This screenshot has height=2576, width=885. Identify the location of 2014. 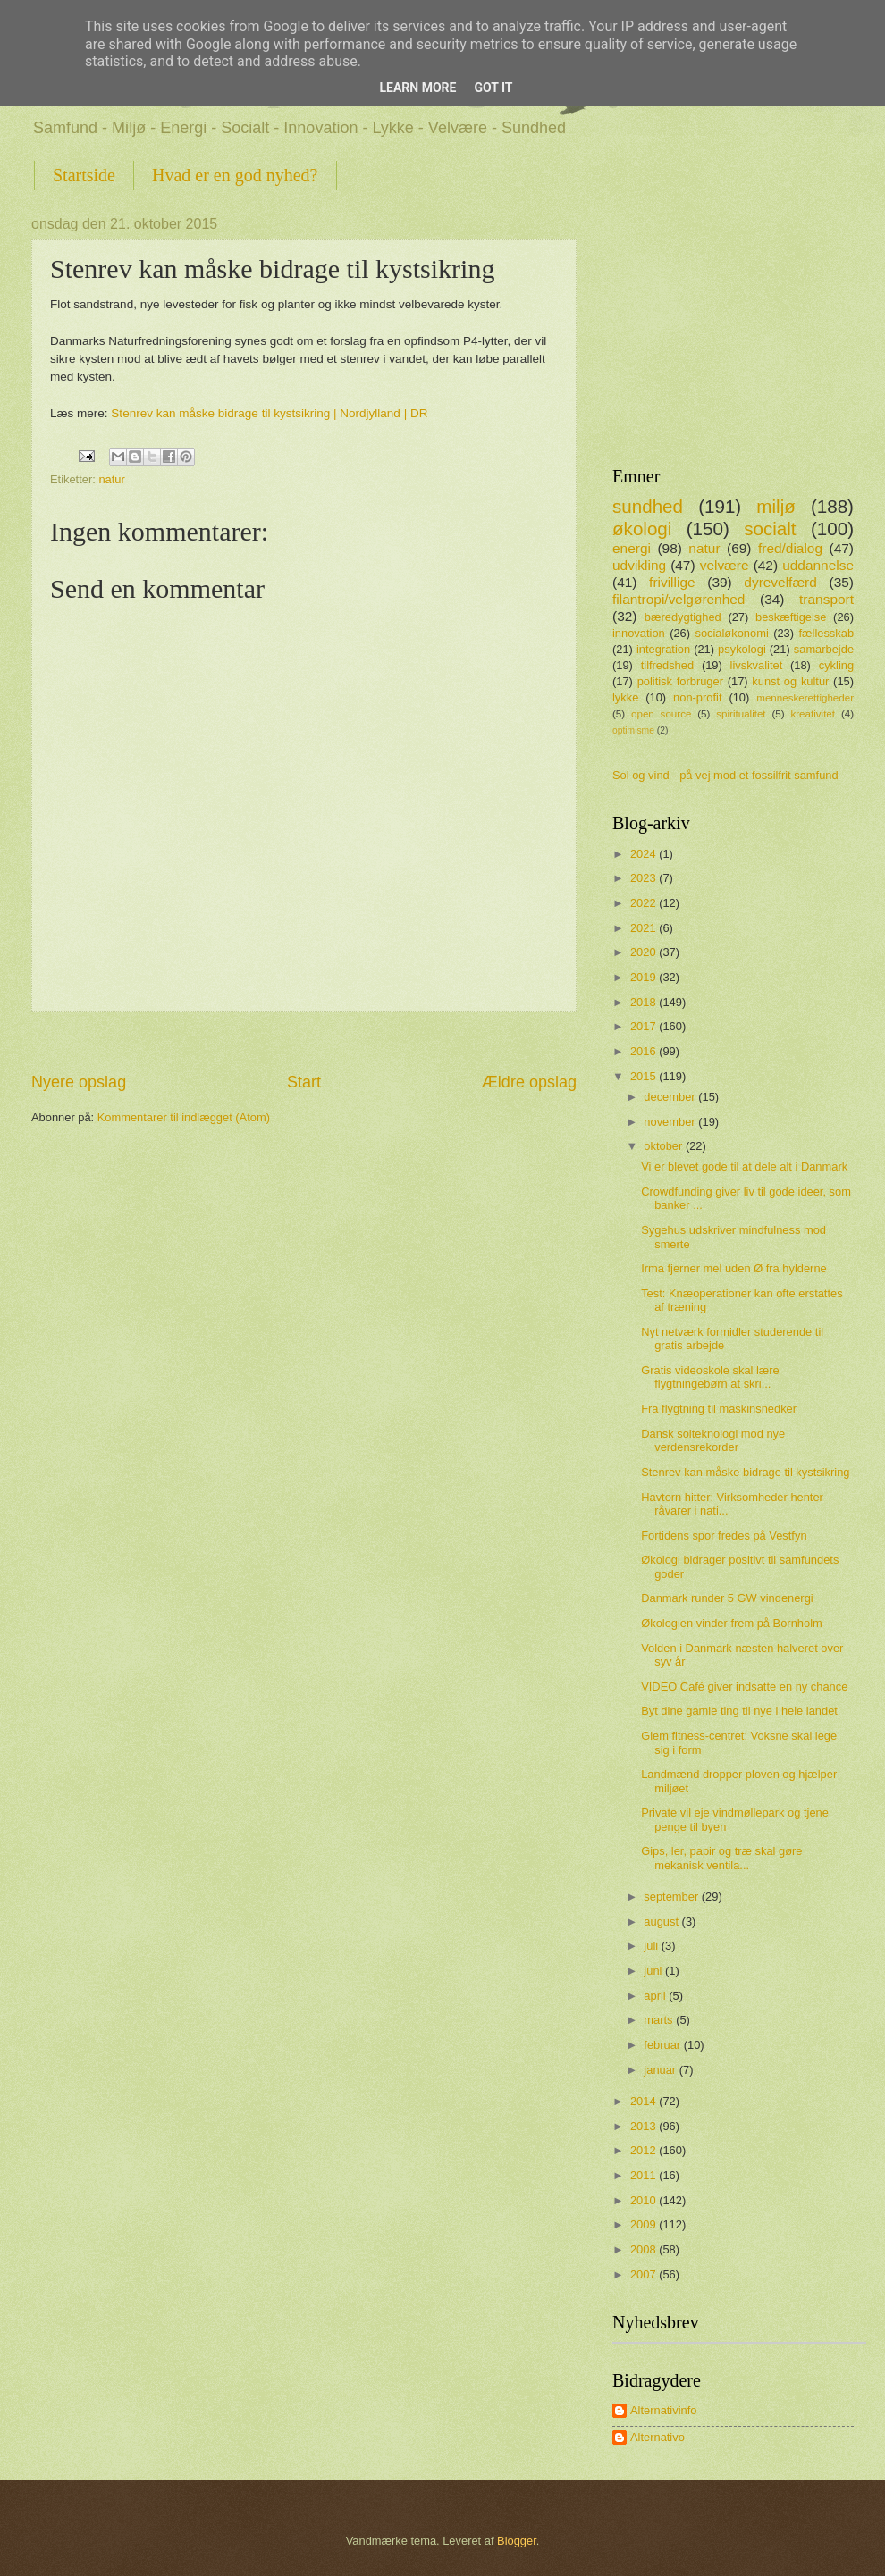
(644, 2101).